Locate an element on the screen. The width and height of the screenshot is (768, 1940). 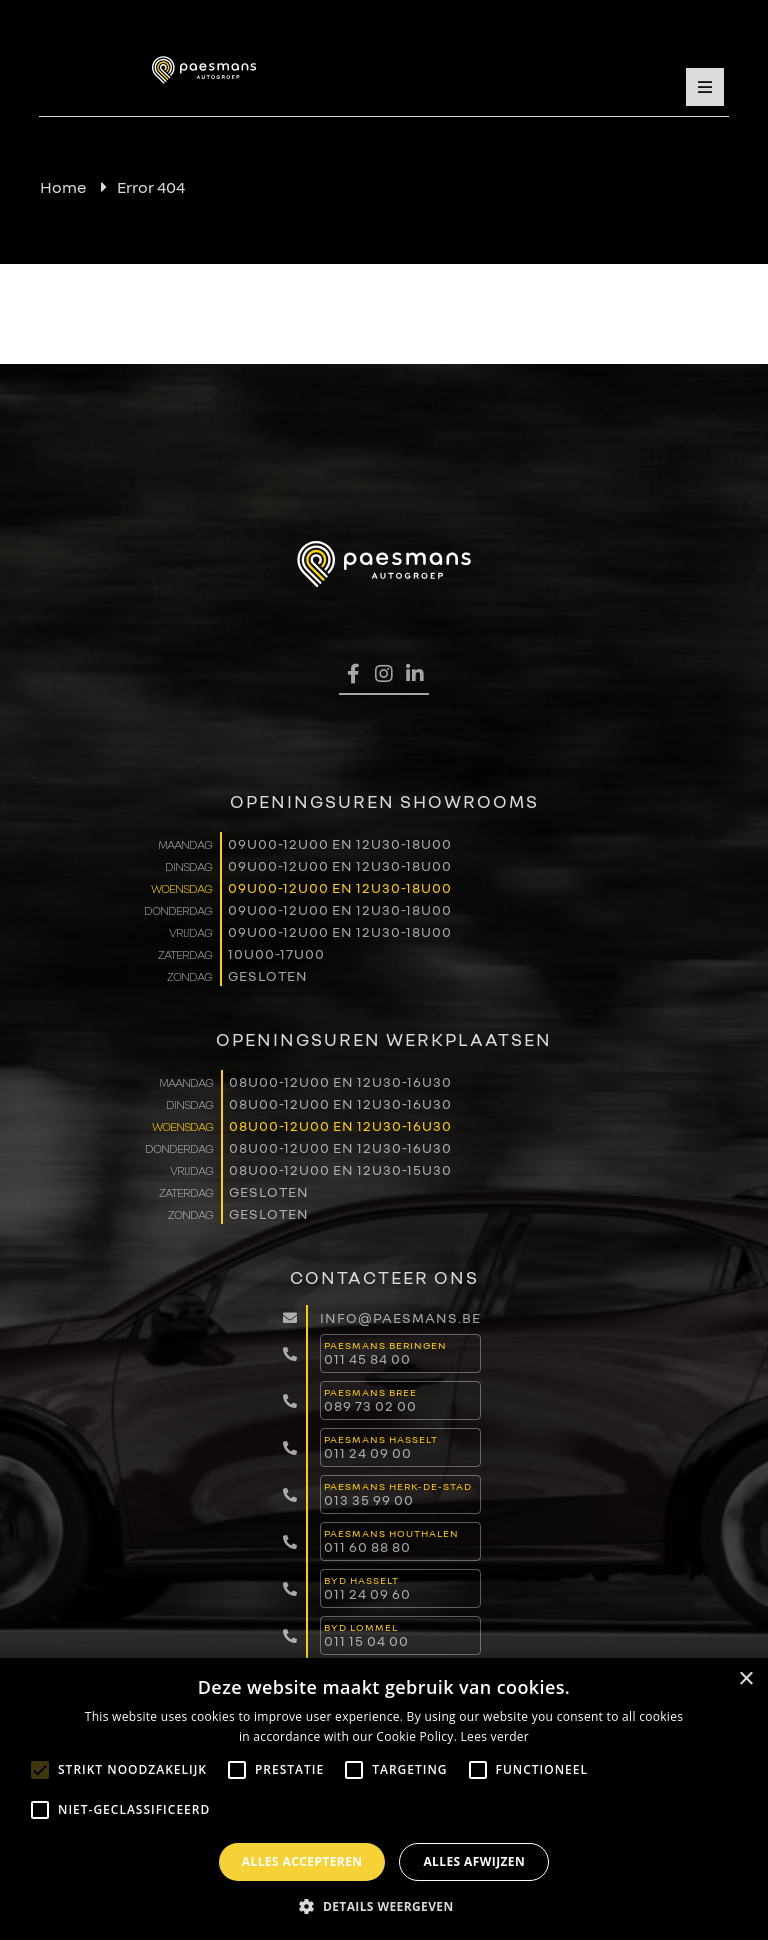
info@paesmans.be is located at coordinates (400, 1317).